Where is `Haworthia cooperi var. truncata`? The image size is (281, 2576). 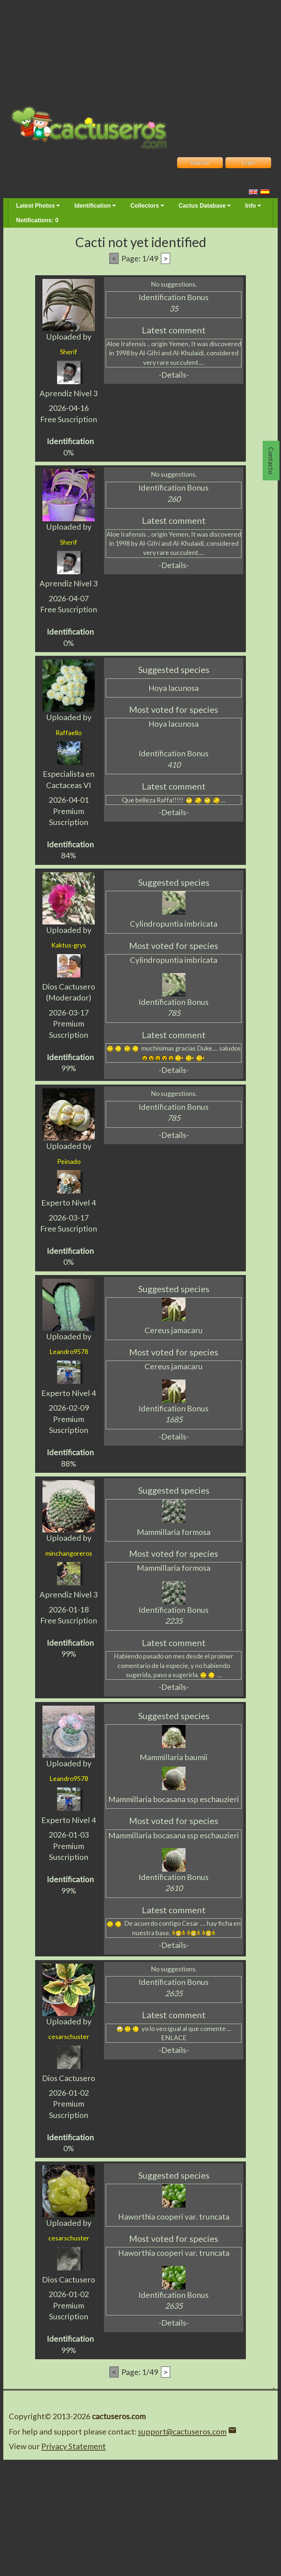 Haworthia cooperi var. truncata is located at coordinates (173, 2216).